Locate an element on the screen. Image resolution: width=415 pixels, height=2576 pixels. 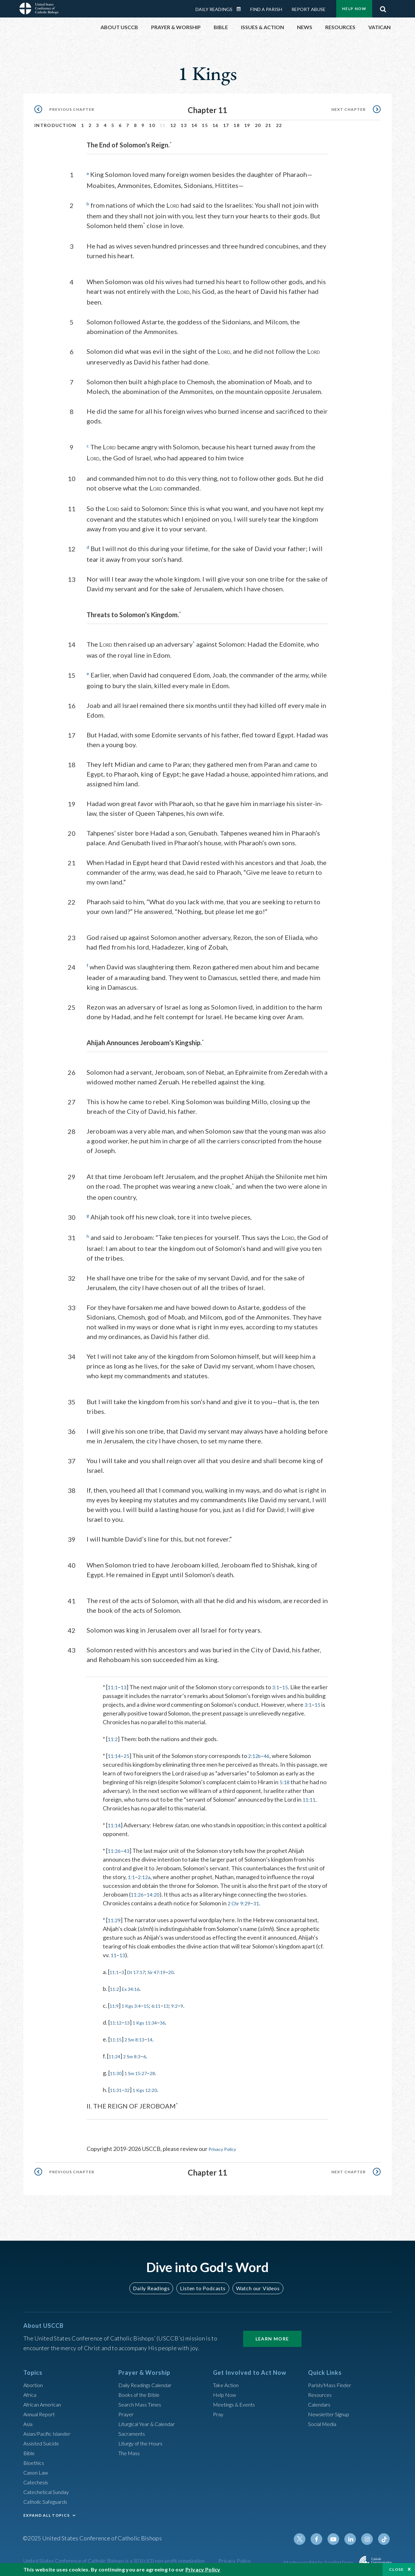
Help Now is located at coordinates (354, 8).